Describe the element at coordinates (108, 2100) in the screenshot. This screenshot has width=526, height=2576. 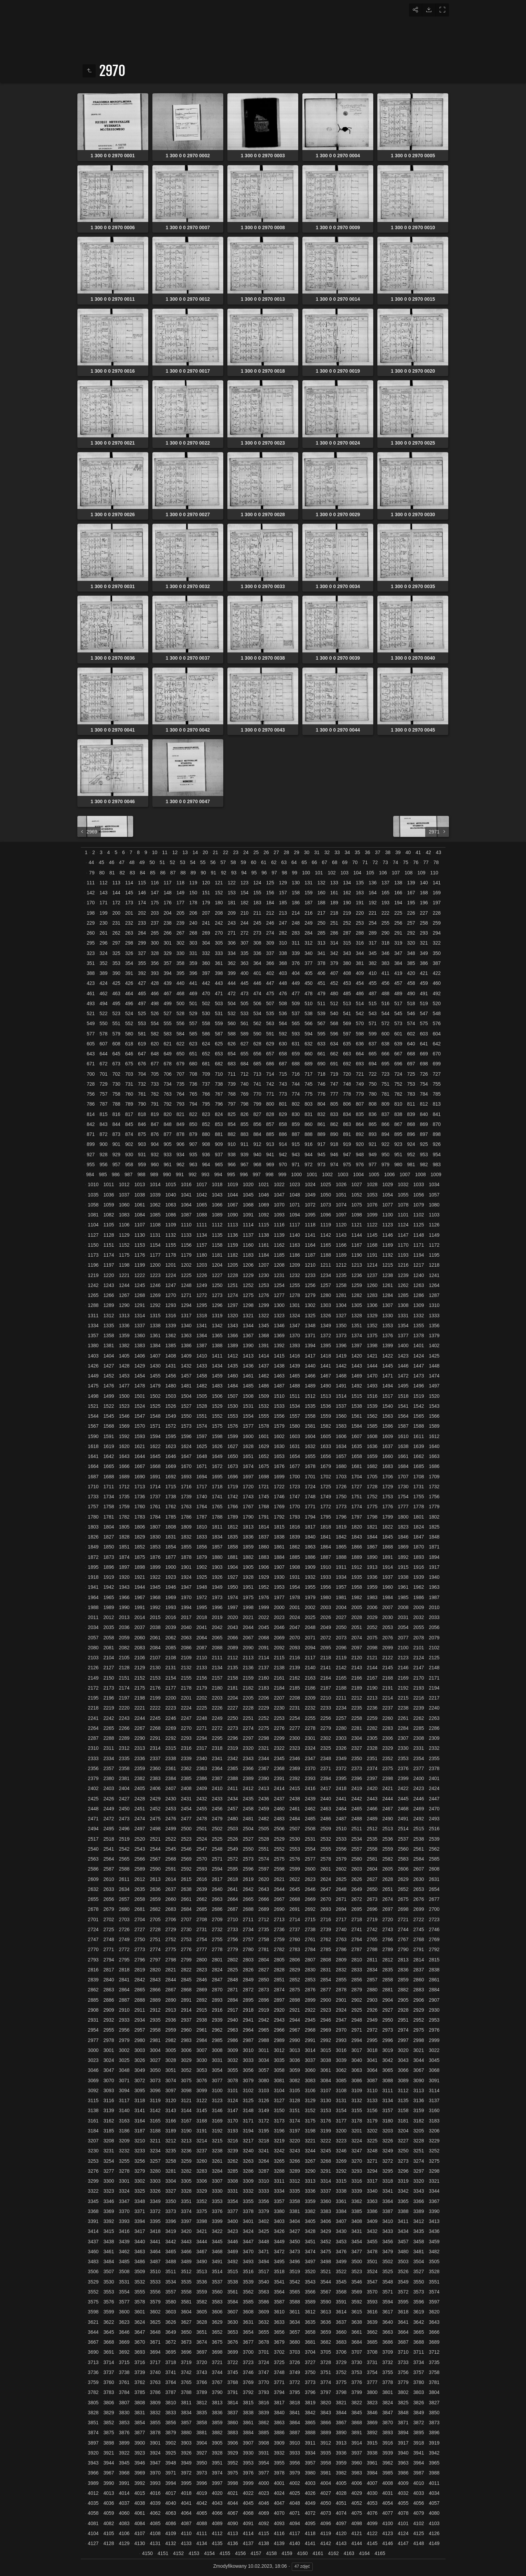
I see `3116` at that location.